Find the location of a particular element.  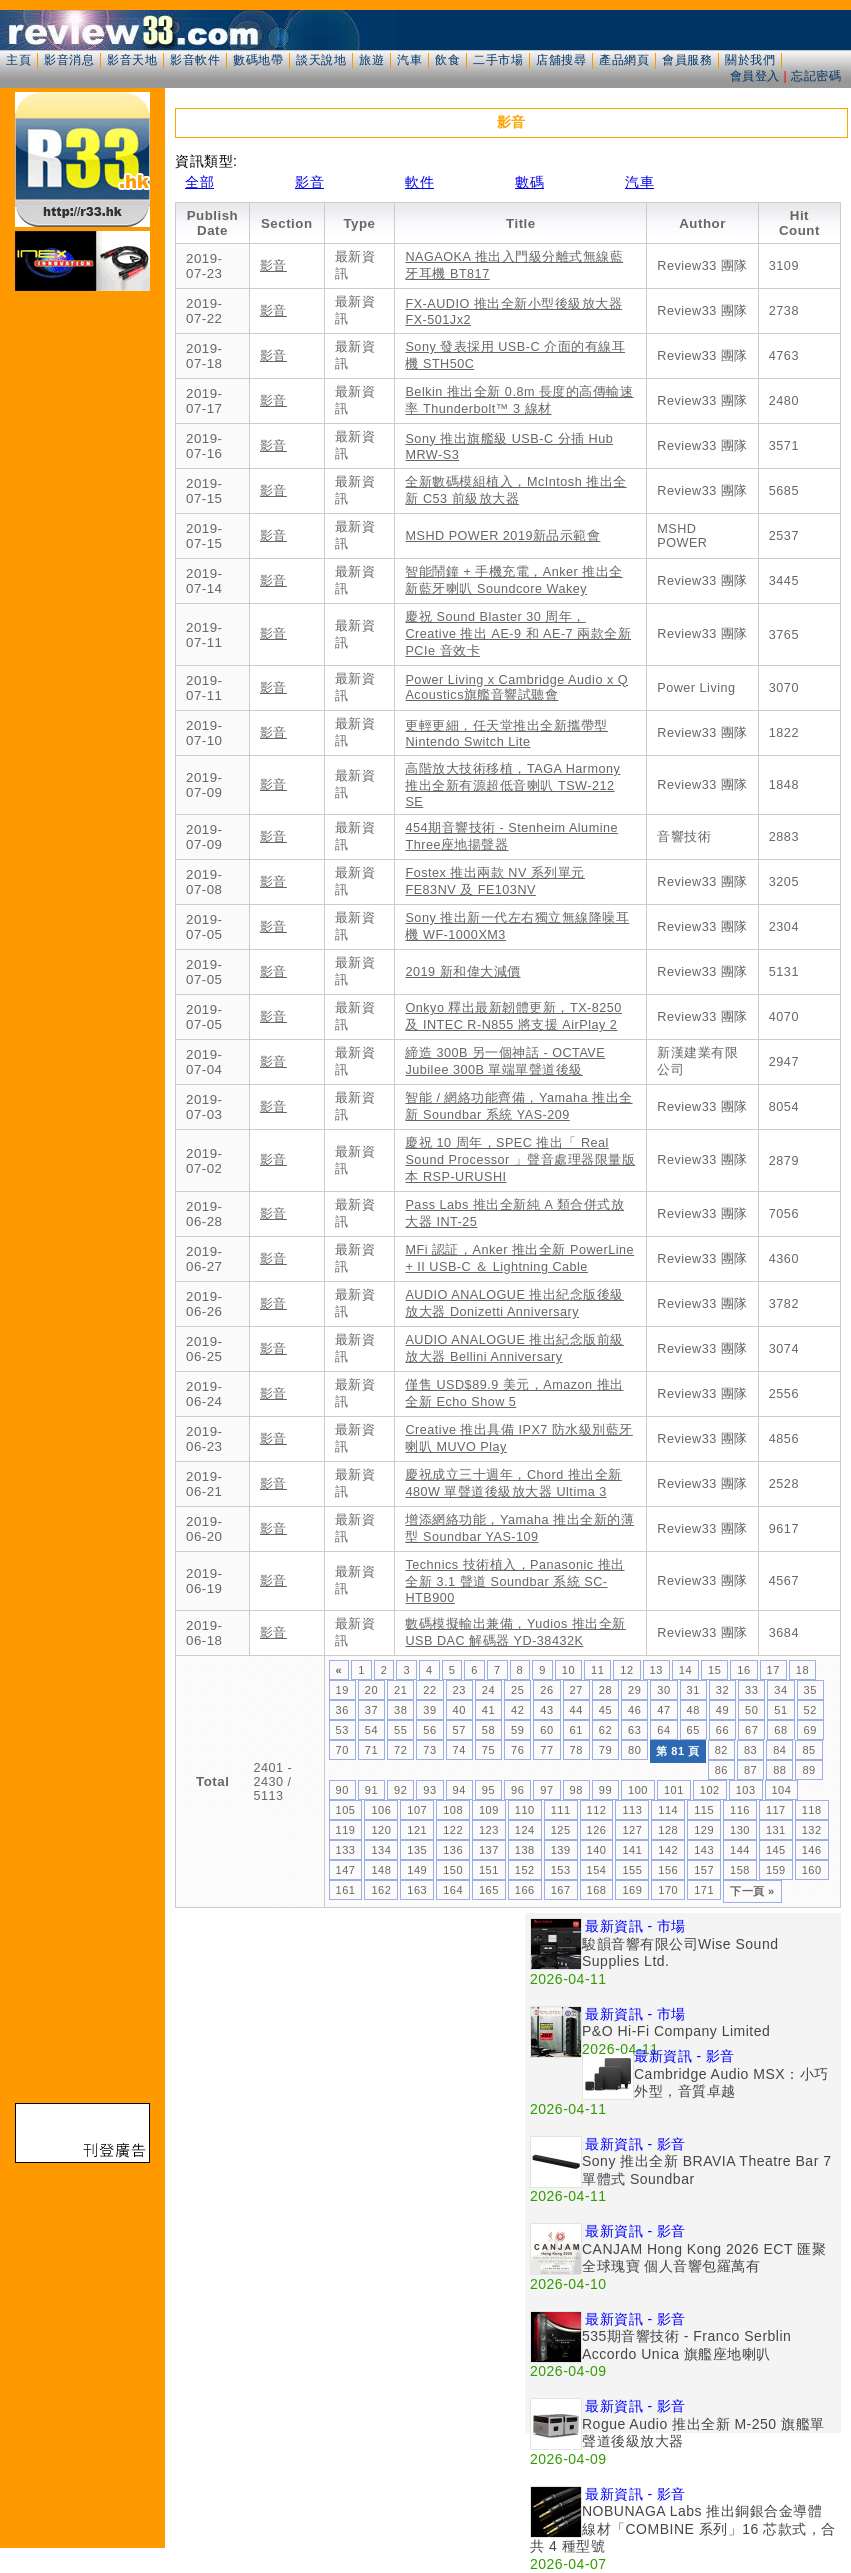

68 is located at coordinates (780, 1730).